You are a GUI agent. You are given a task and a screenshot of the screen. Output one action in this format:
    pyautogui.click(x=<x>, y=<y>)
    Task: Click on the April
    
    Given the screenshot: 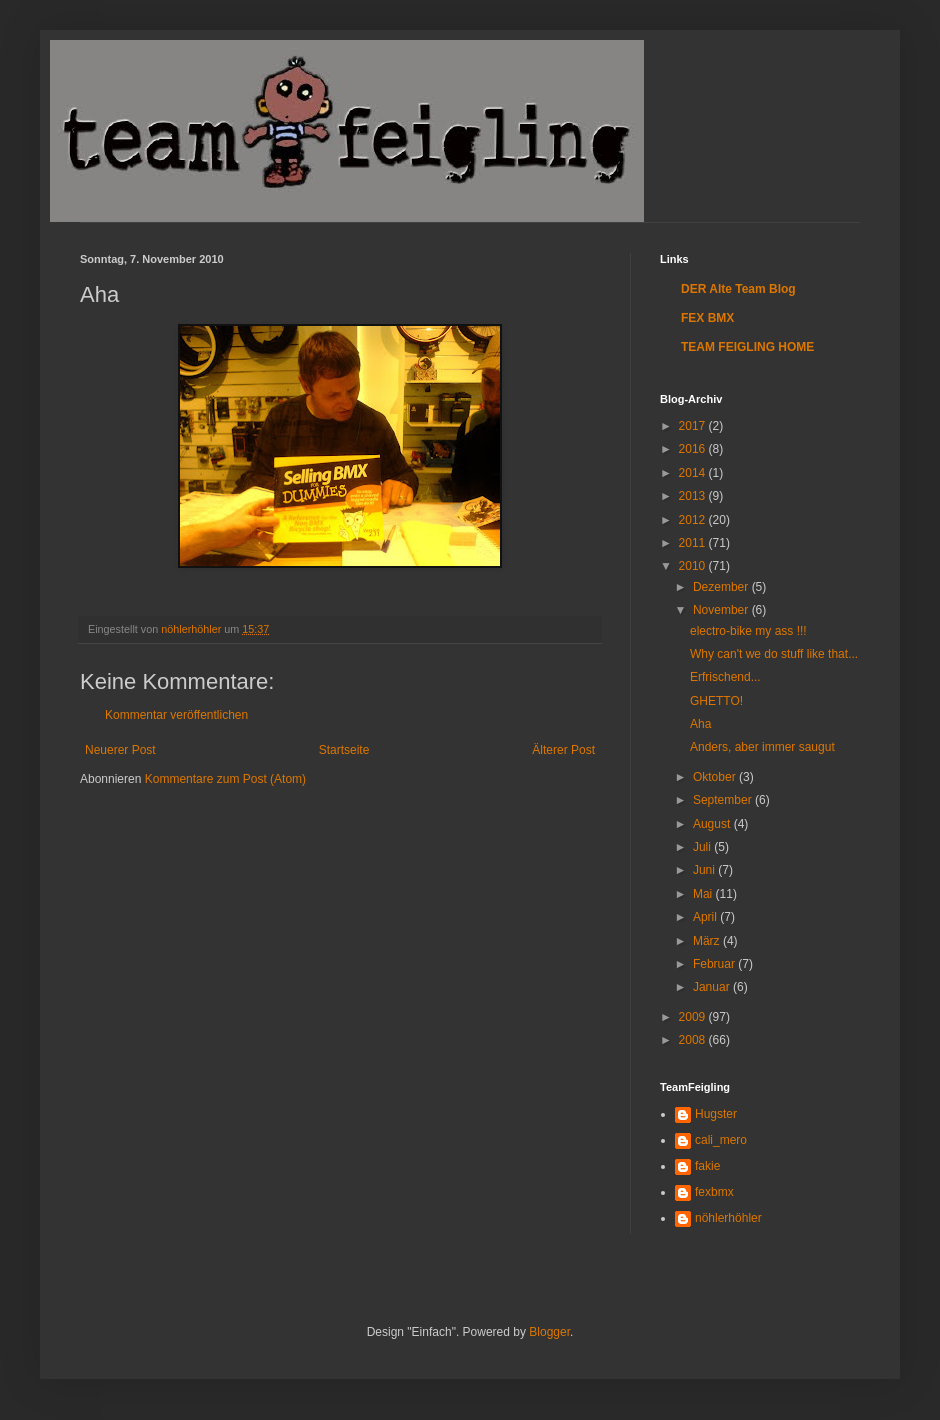 What is the action you would take?
    pyautogui.click(x=706, y=917)
    